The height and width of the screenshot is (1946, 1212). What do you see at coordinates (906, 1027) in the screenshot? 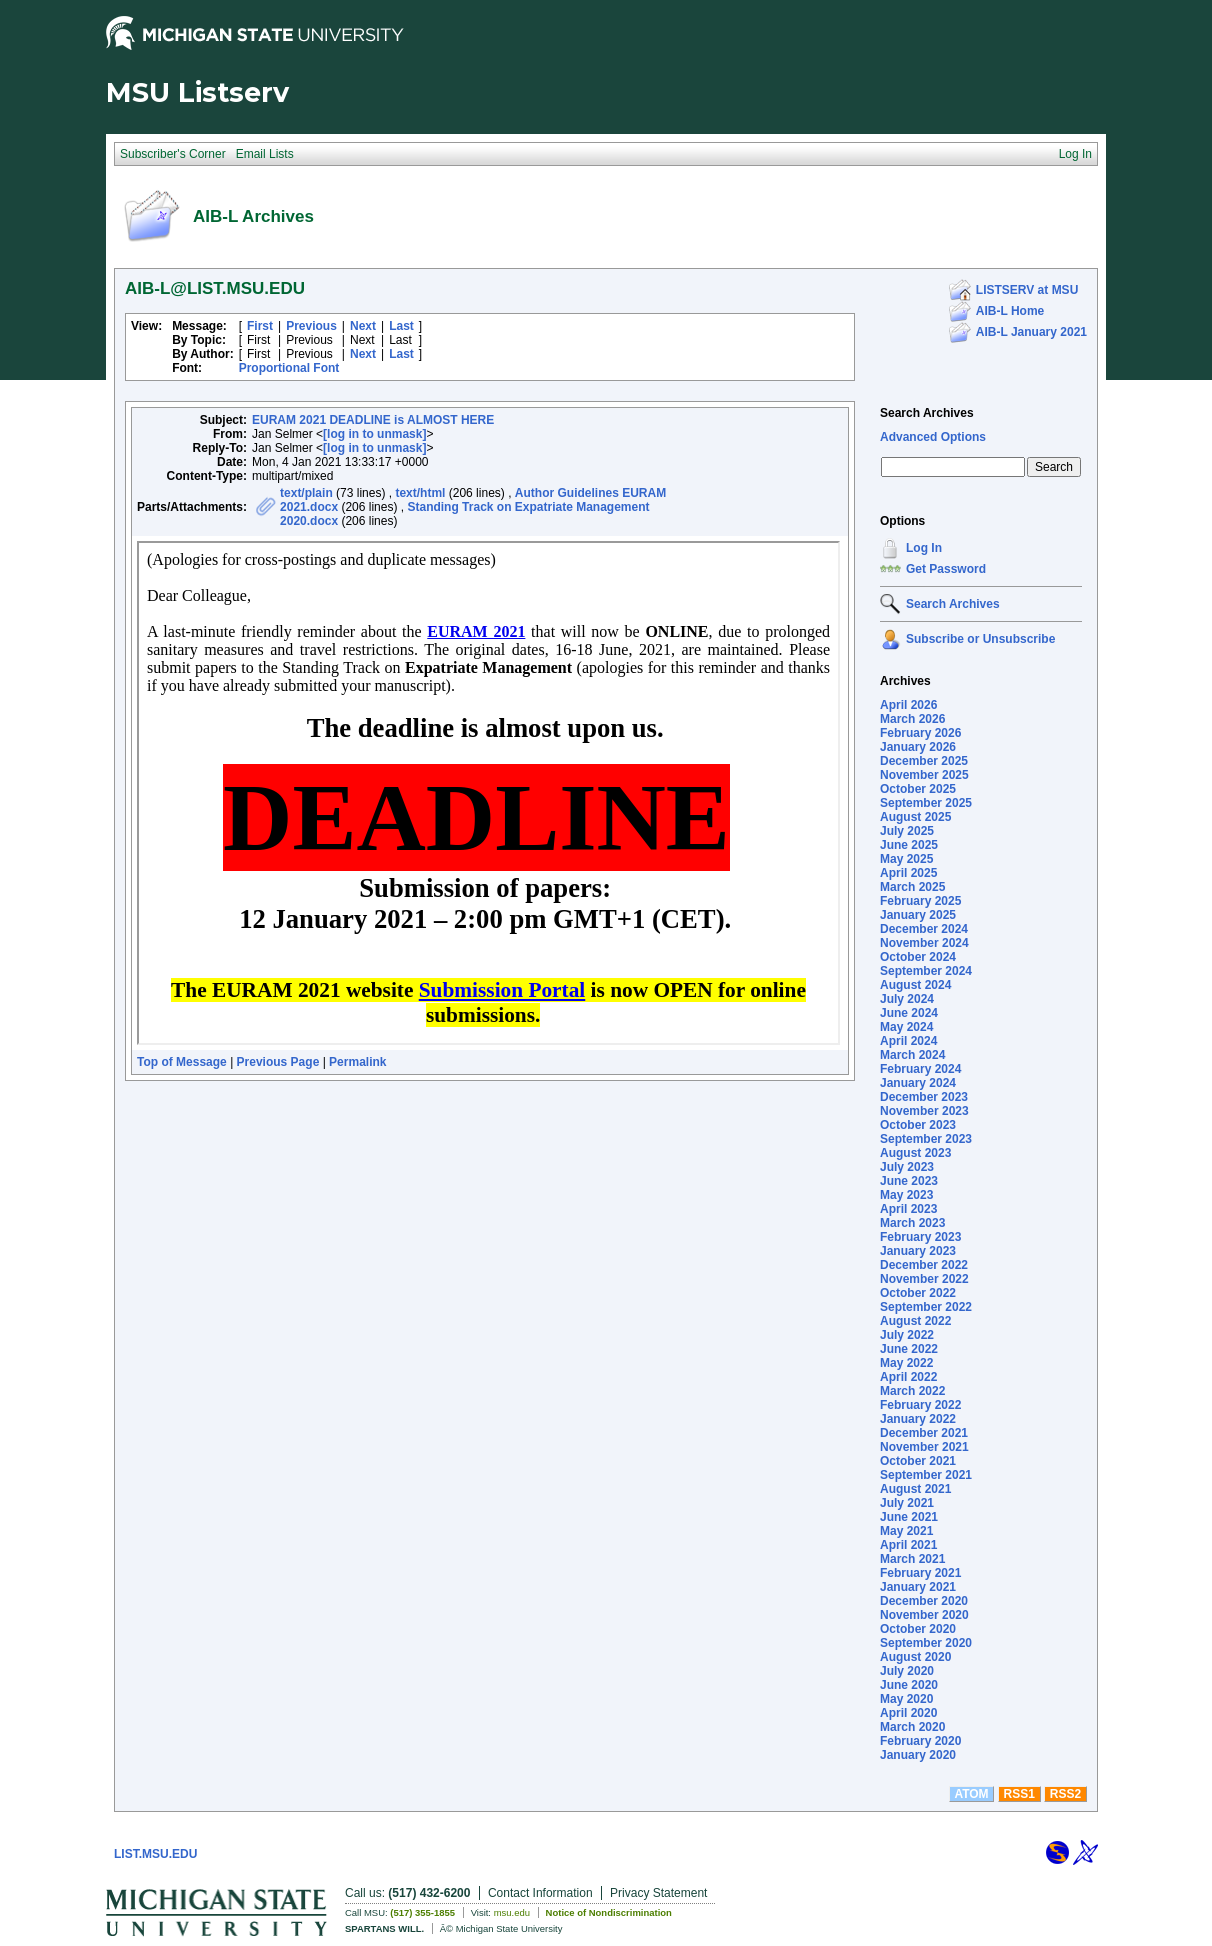
I see `May 2024` at bounding box center [906, 1027].